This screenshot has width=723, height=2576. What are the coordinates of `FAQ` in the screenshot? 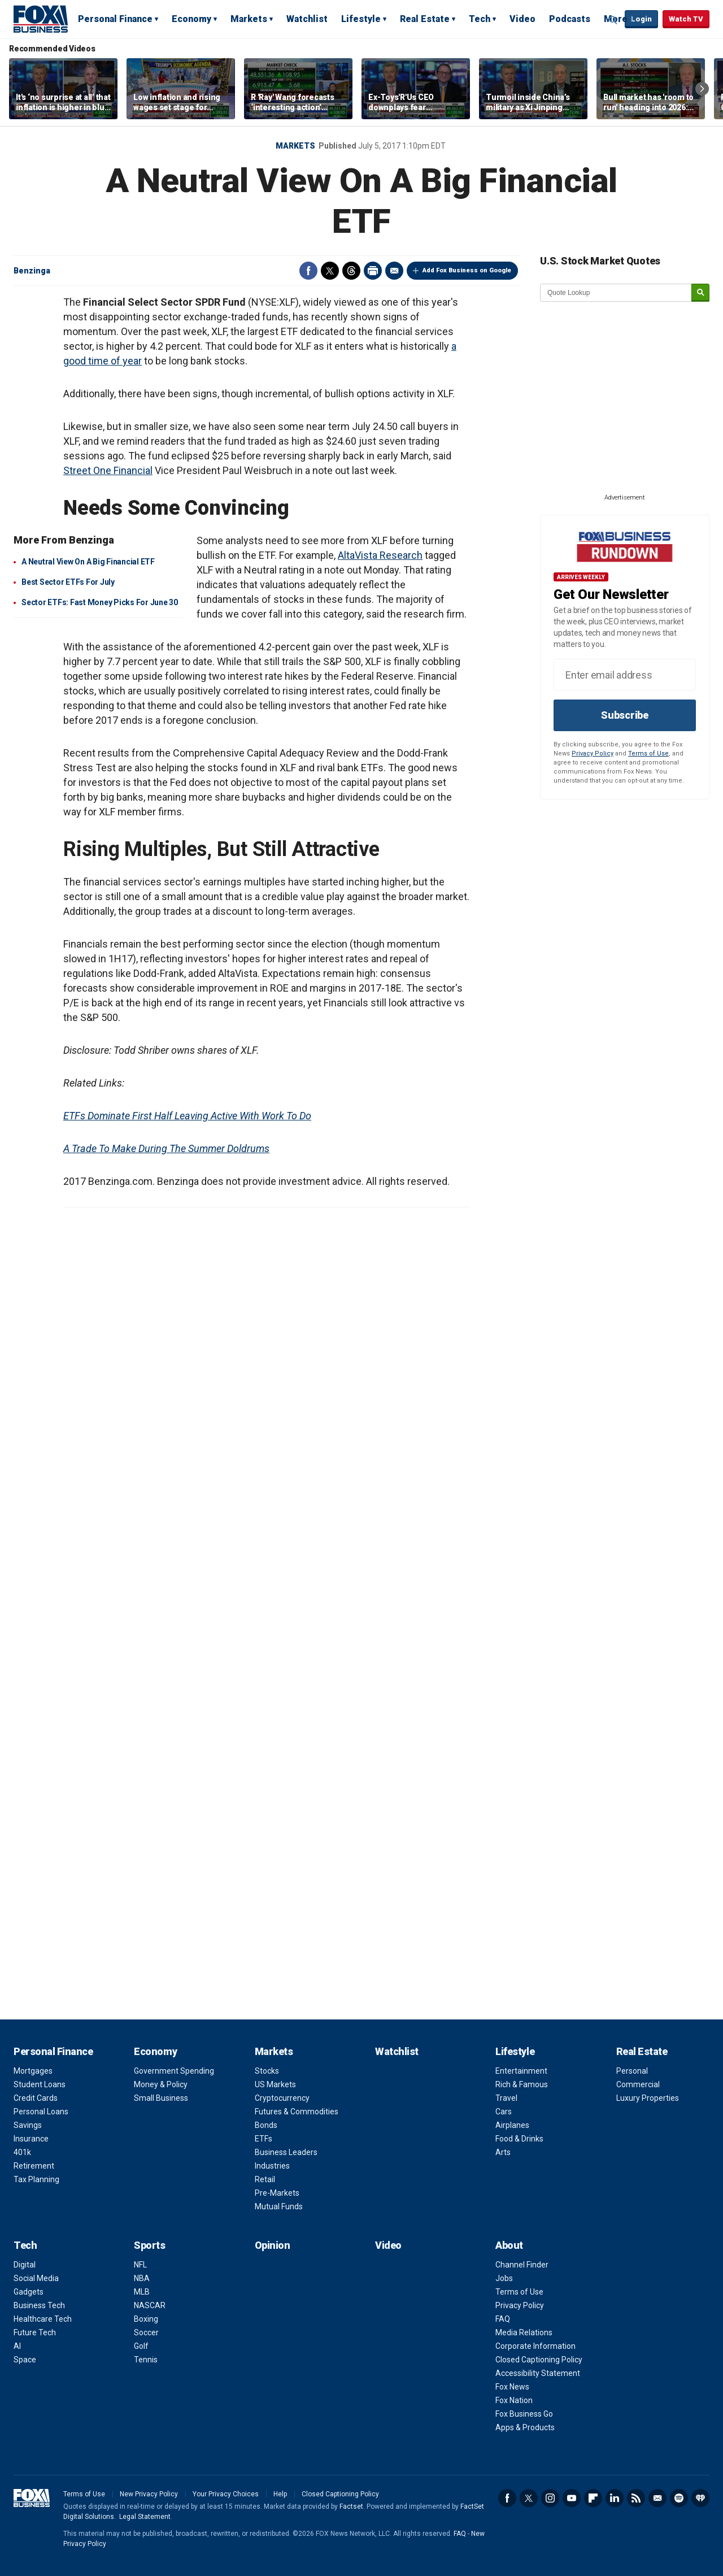 It's located at (502, 2318).